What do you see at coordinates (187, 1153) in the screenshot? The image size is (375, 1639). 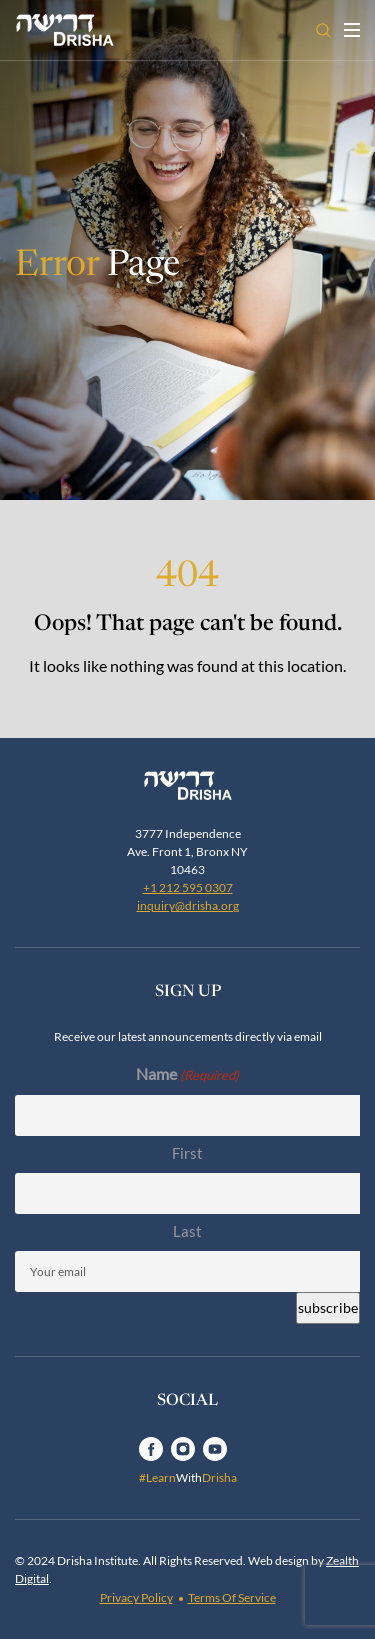 I see `First` at bounding box center [187, 1153].